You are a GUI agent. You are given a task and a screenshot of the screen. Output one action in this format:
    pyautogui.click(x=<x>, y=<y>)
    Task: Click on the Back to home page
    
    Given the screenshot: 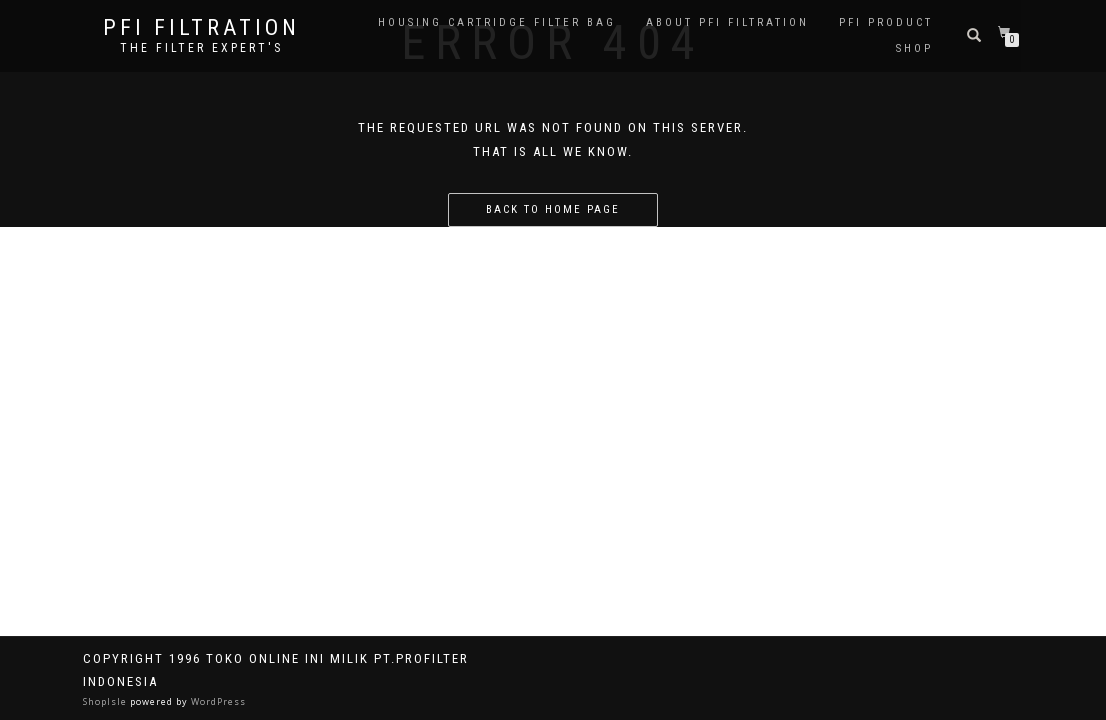 What is the action you would take?
    pyautogui.click(x=553, y=209)
    